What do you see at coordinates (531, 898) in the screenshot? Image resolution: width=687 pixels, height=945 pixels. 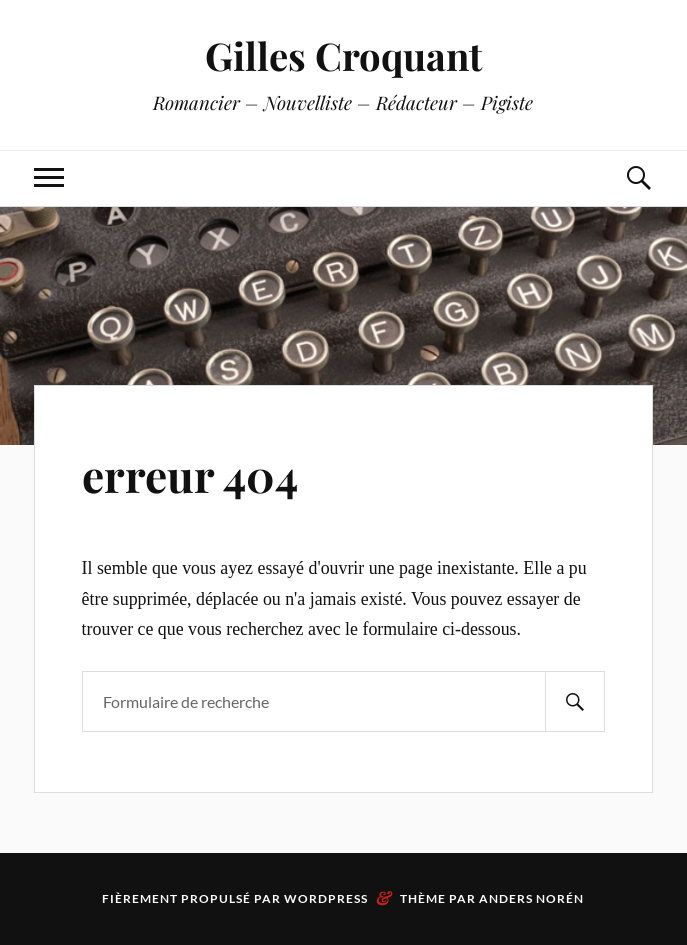 I see `Anders Norén` at bounding box center [531, 898].